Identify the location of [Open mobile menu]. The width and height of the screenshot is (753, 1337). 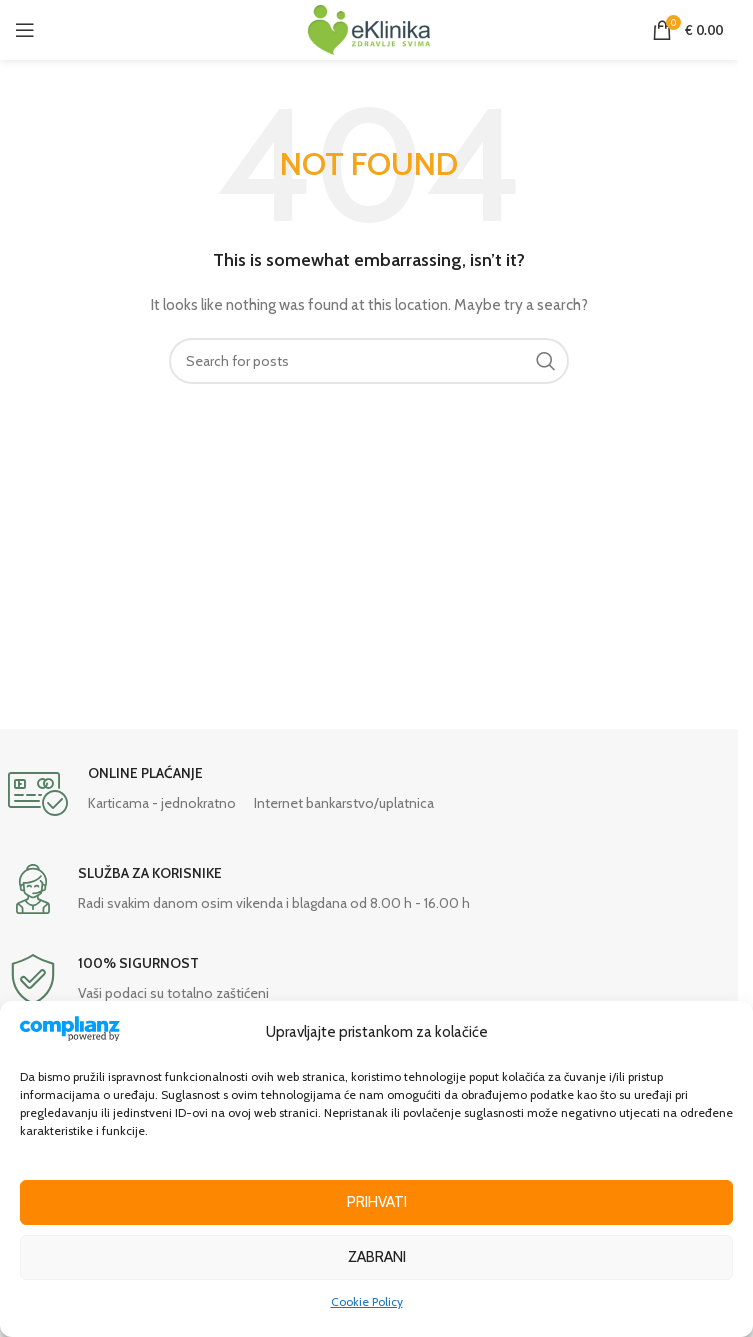
(25, 30).